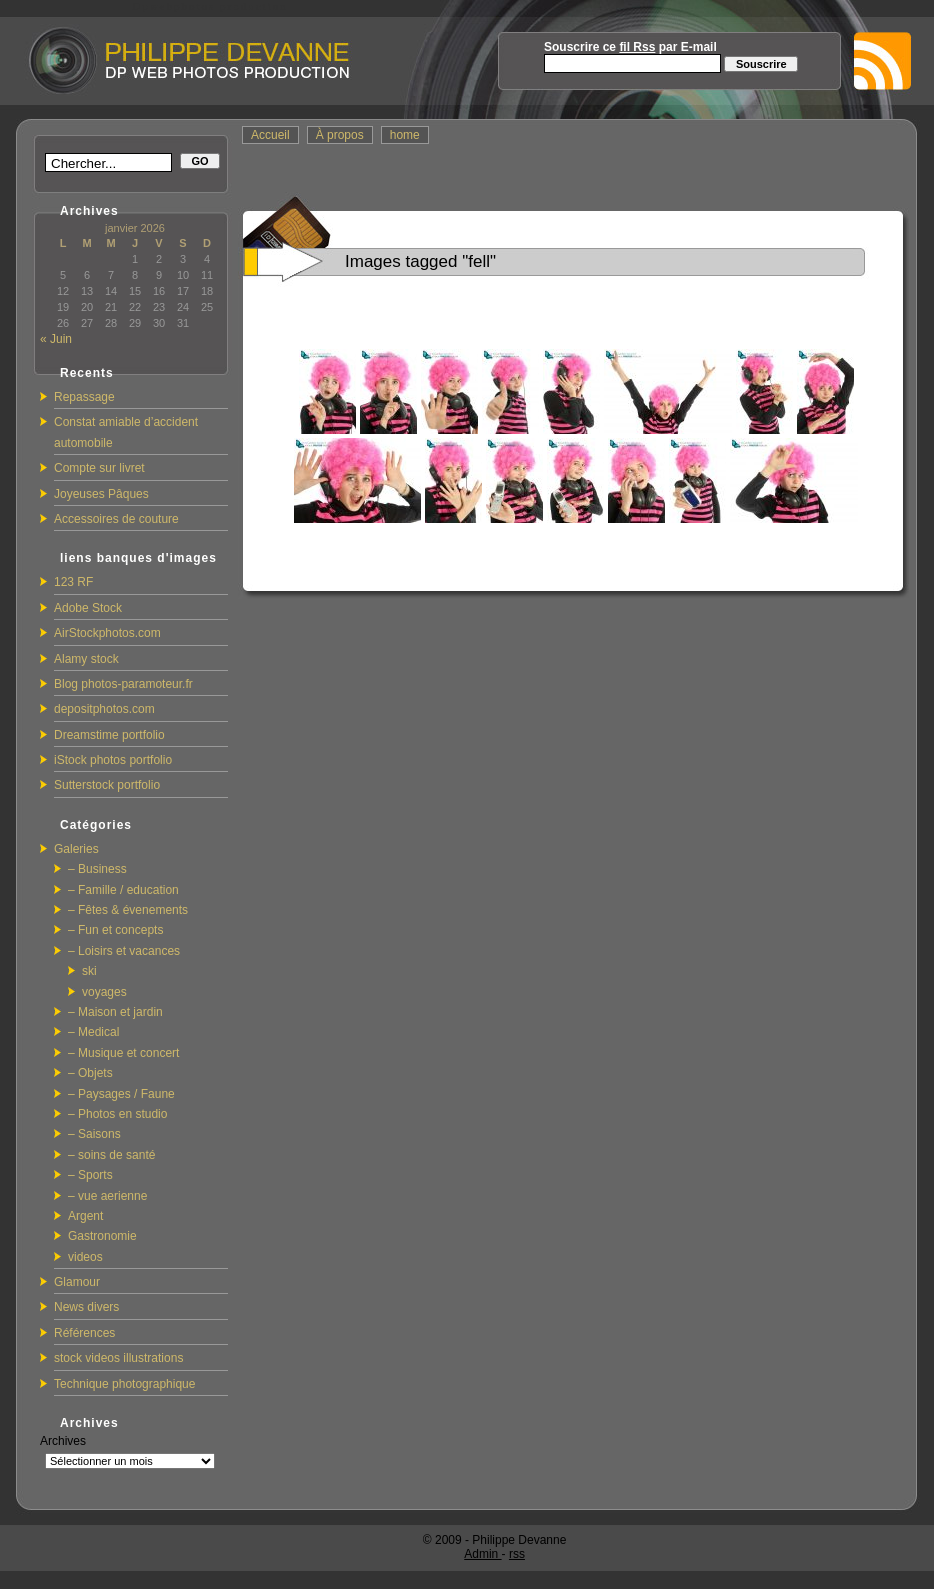 The height and width of the screenshot is (1589, 934). Describe the element at coordinates (121, 1094) in the screenshot. I see `– Paysages / Faune` at that location.